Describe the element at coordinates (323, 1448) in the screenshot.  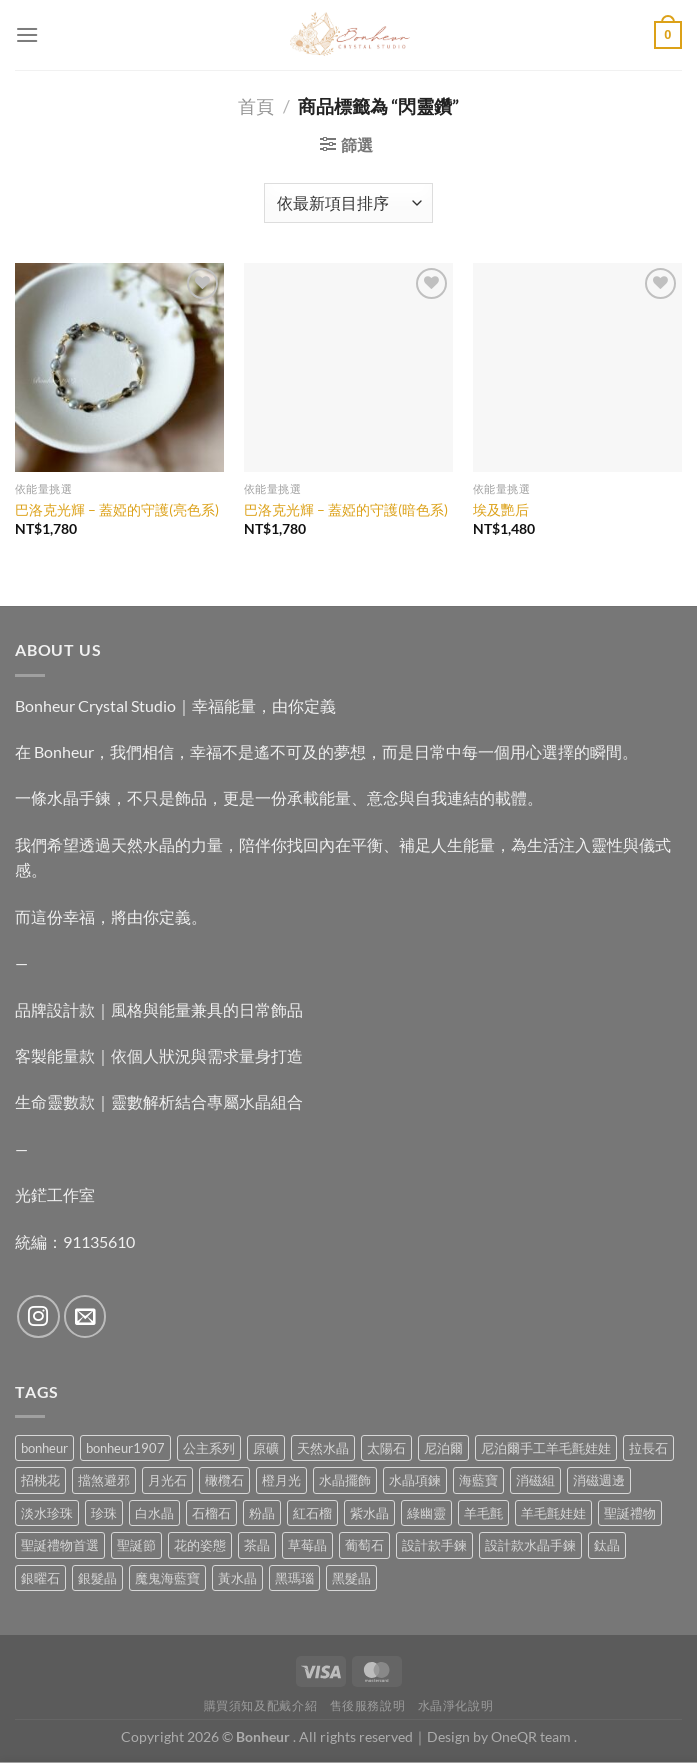
I see `天然水晶 [天然水晶 (64 項商品)]` at that location.